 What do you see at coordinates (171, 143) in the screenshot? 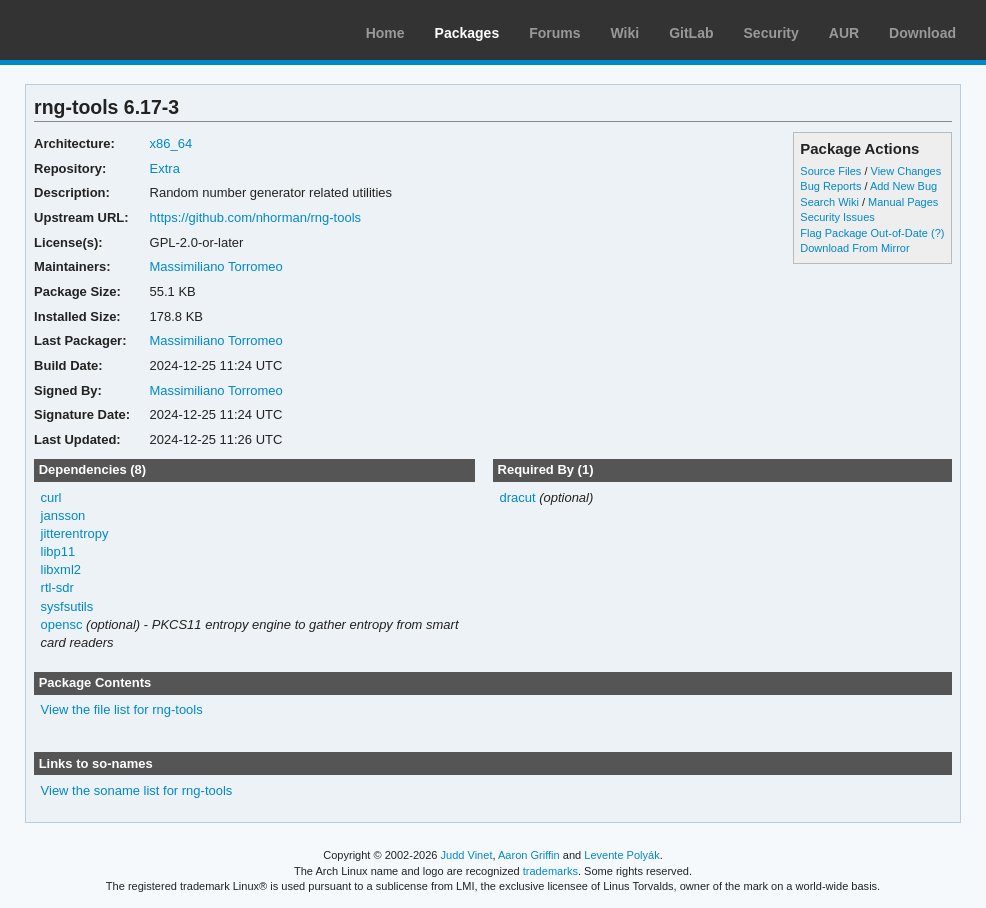
I see `x86_64` at bounding box center [171, 143].